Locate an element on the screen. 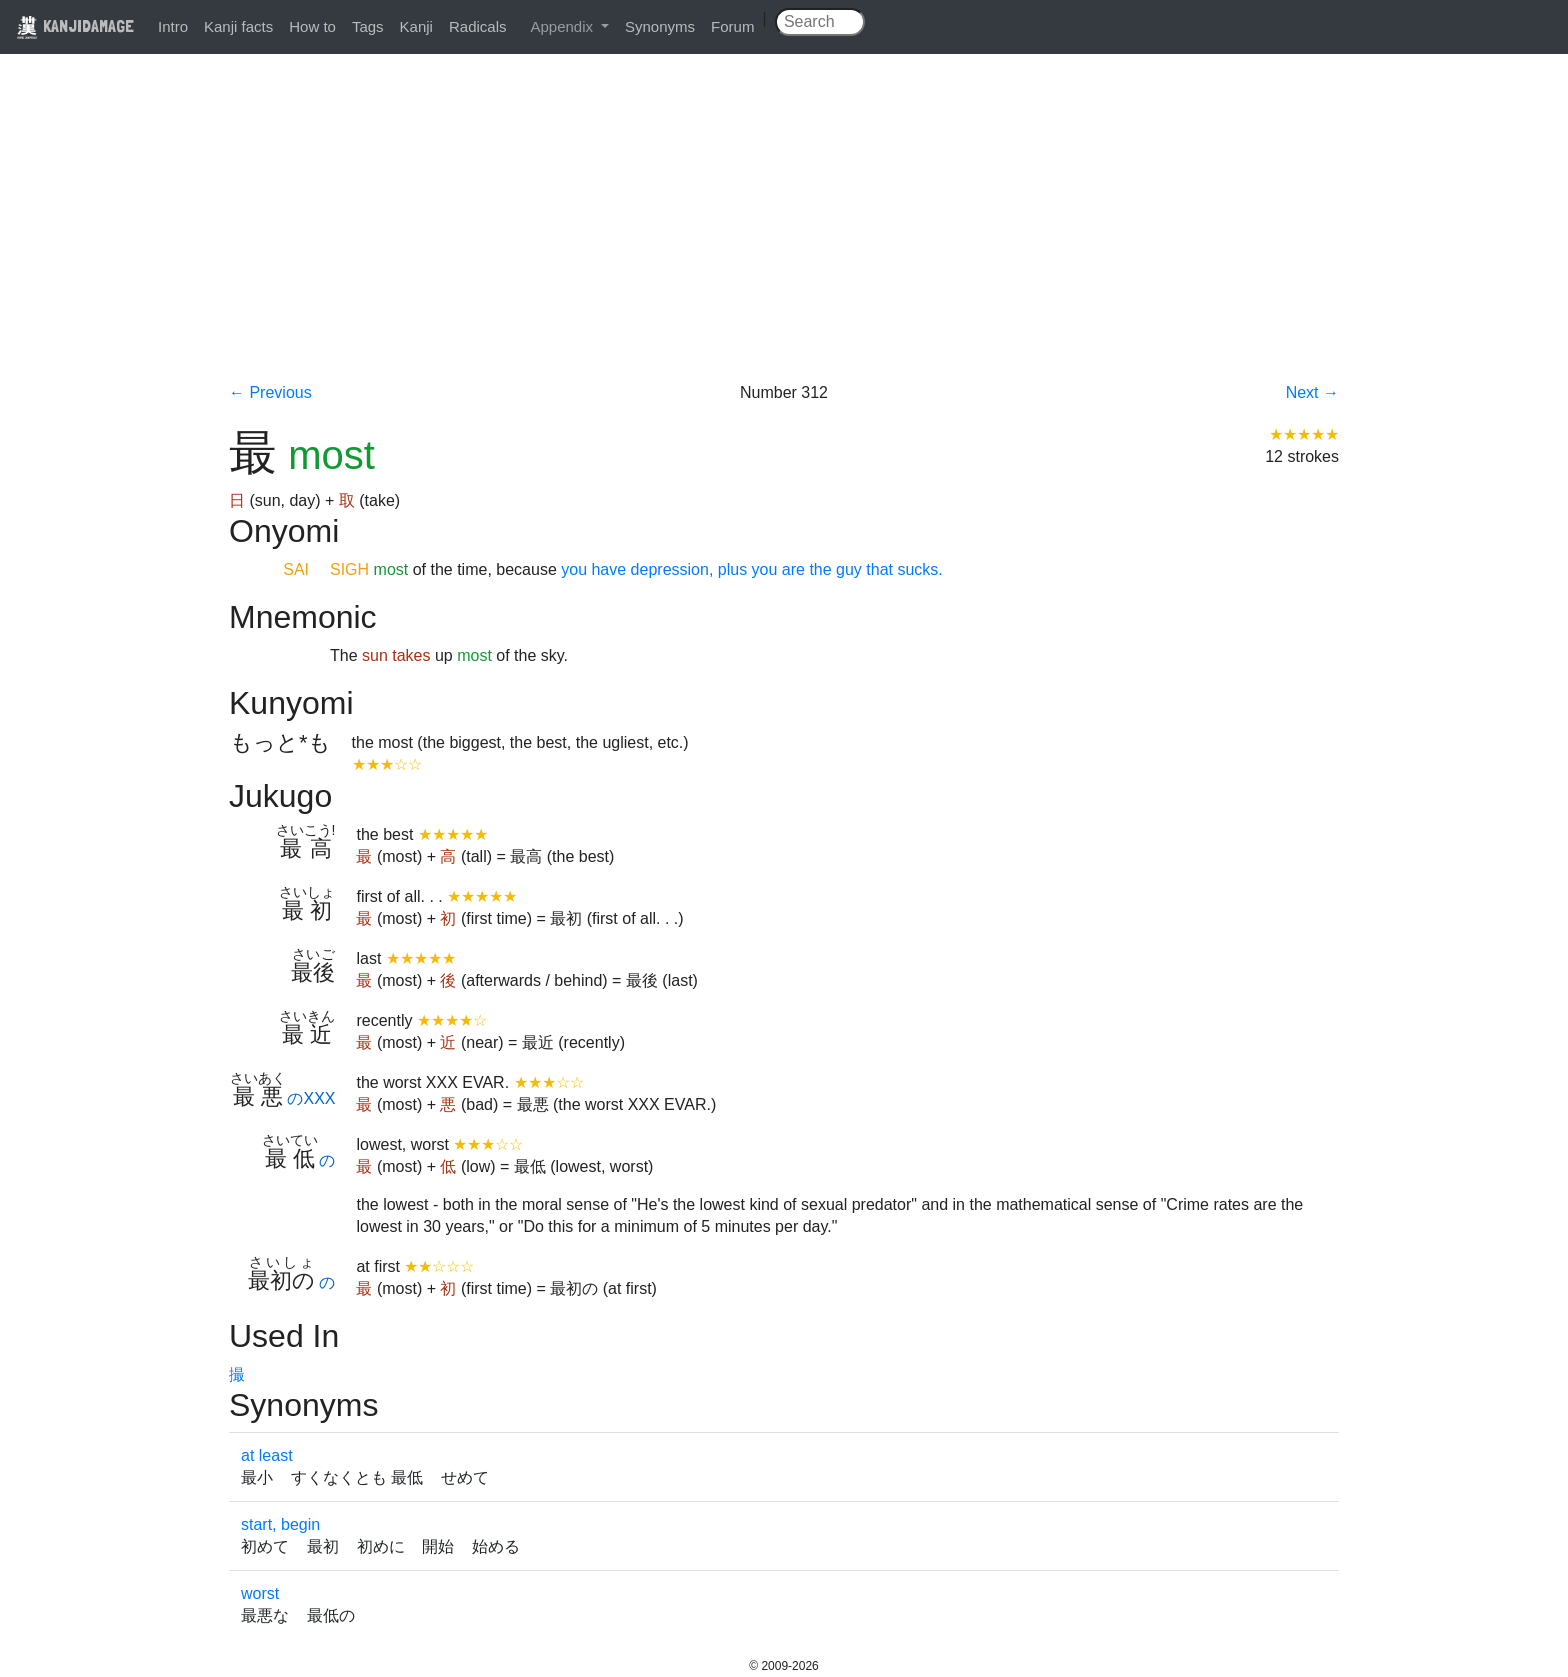 The width and height of the screenshot is (1568, 1677). ← Previous is located at coordinates (270, 392).